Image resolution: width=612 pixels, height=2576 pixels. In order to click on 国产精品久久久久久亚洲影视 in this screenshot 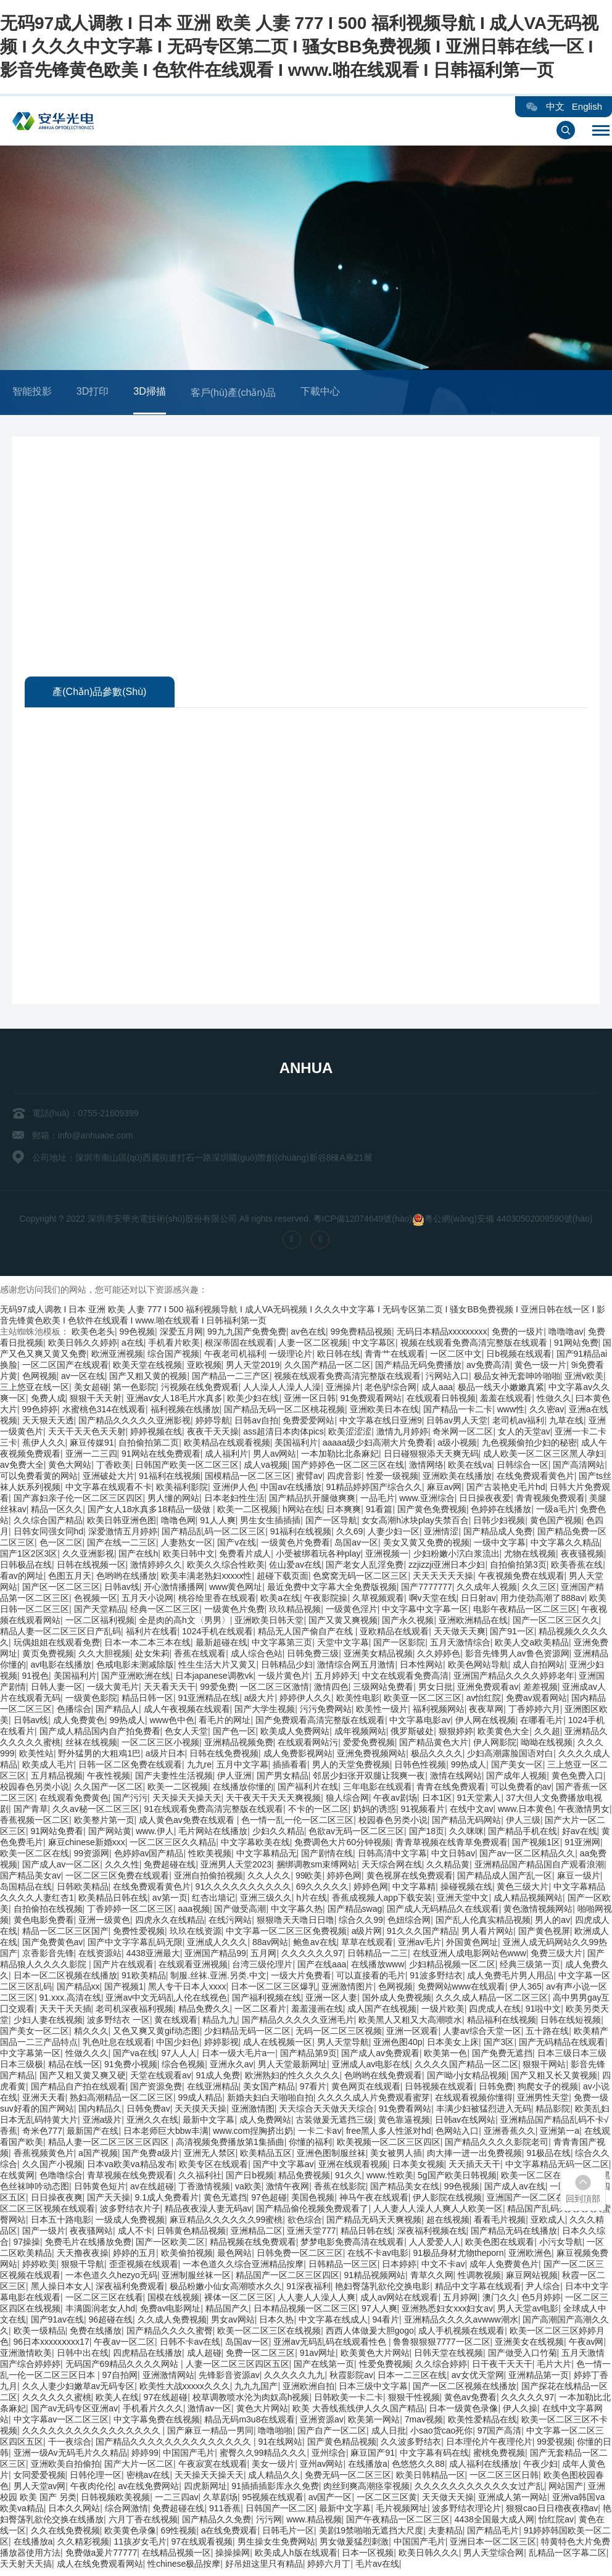, I will do `click(134, 1423)`.